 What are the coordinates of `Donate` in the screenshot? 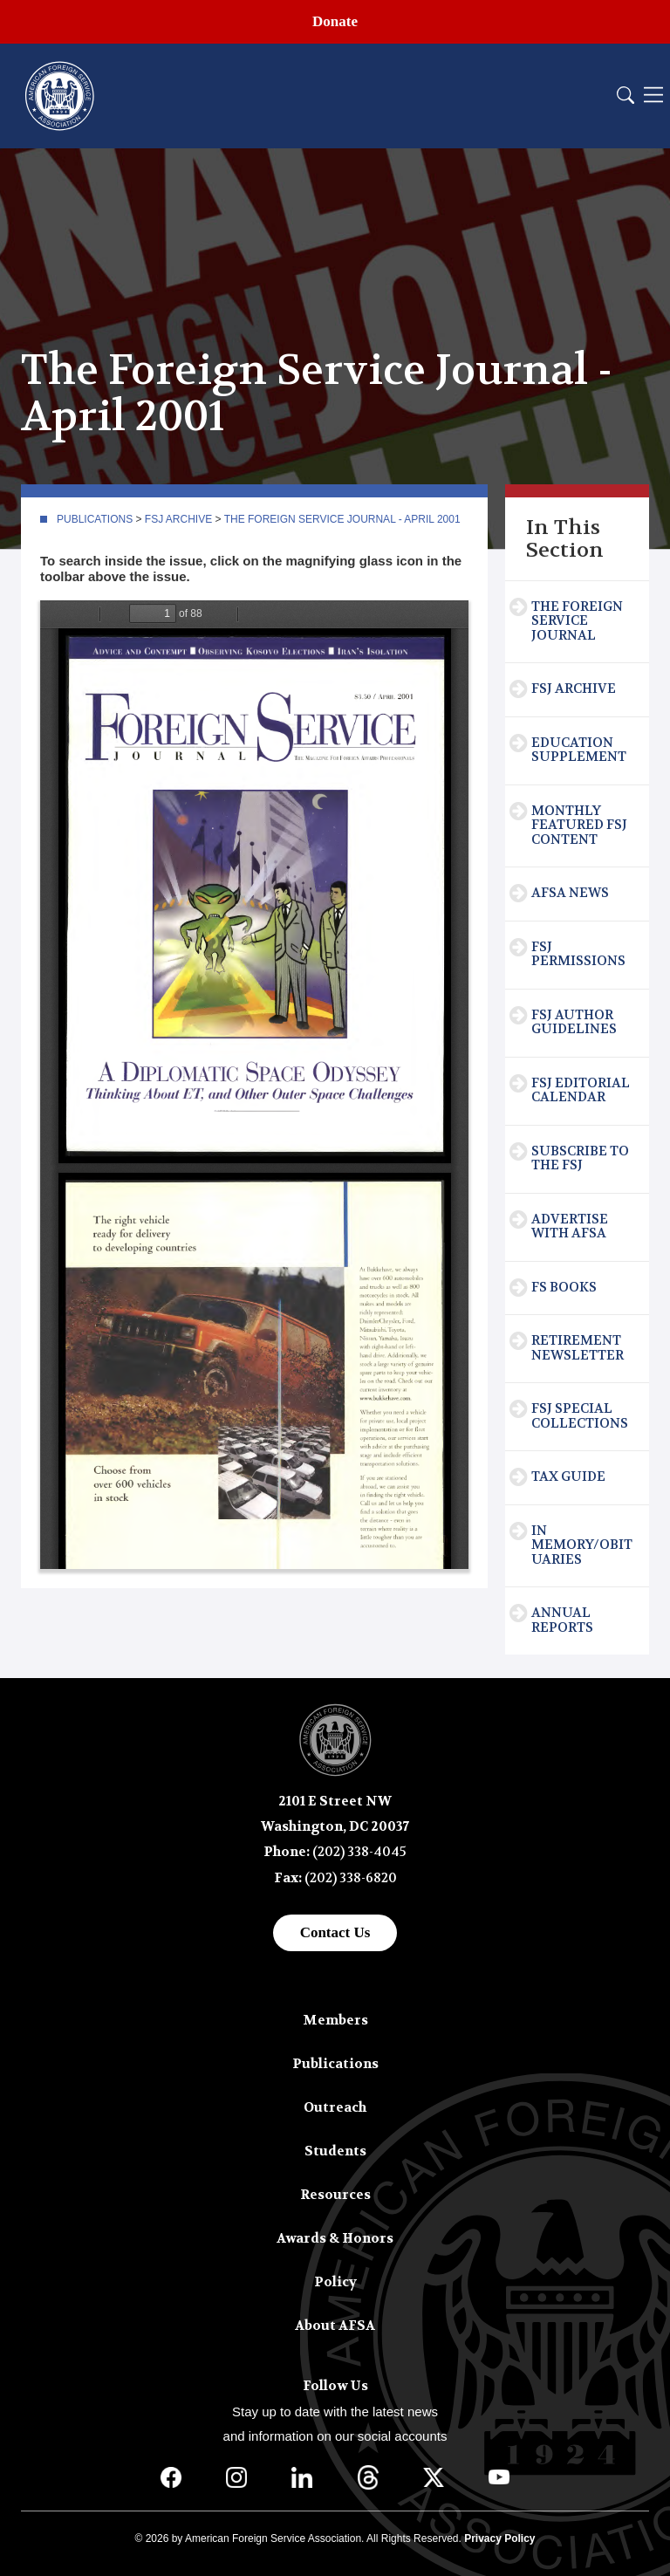 It's located at (335, 21).